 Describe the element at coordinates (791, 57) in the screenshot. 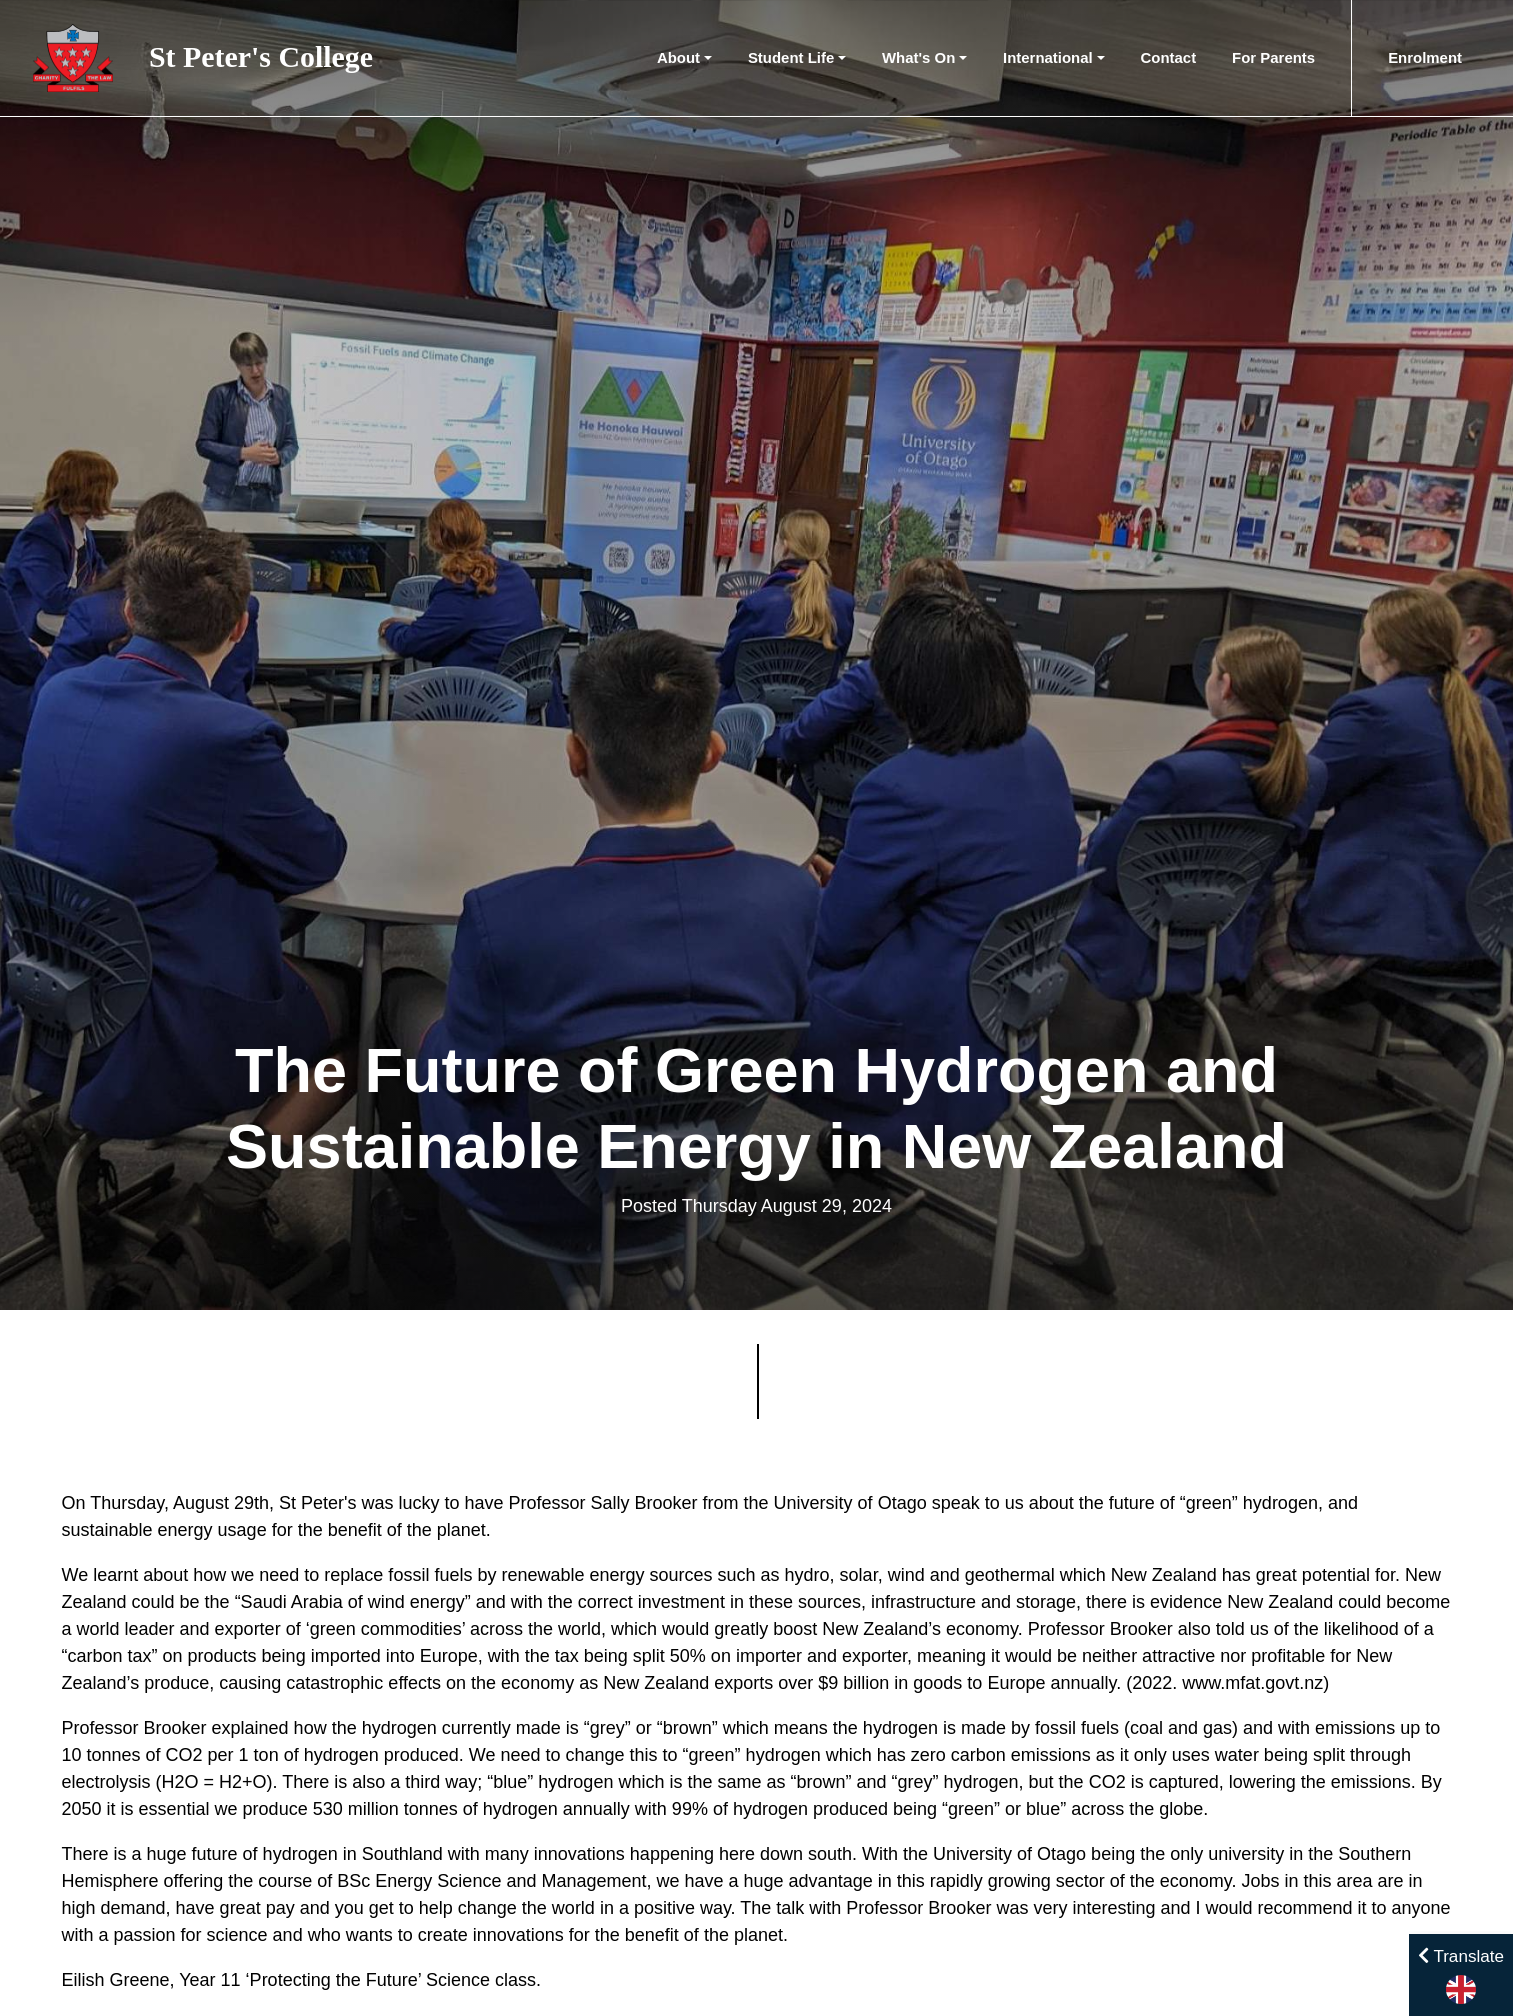

I see `Student Life` at that location.